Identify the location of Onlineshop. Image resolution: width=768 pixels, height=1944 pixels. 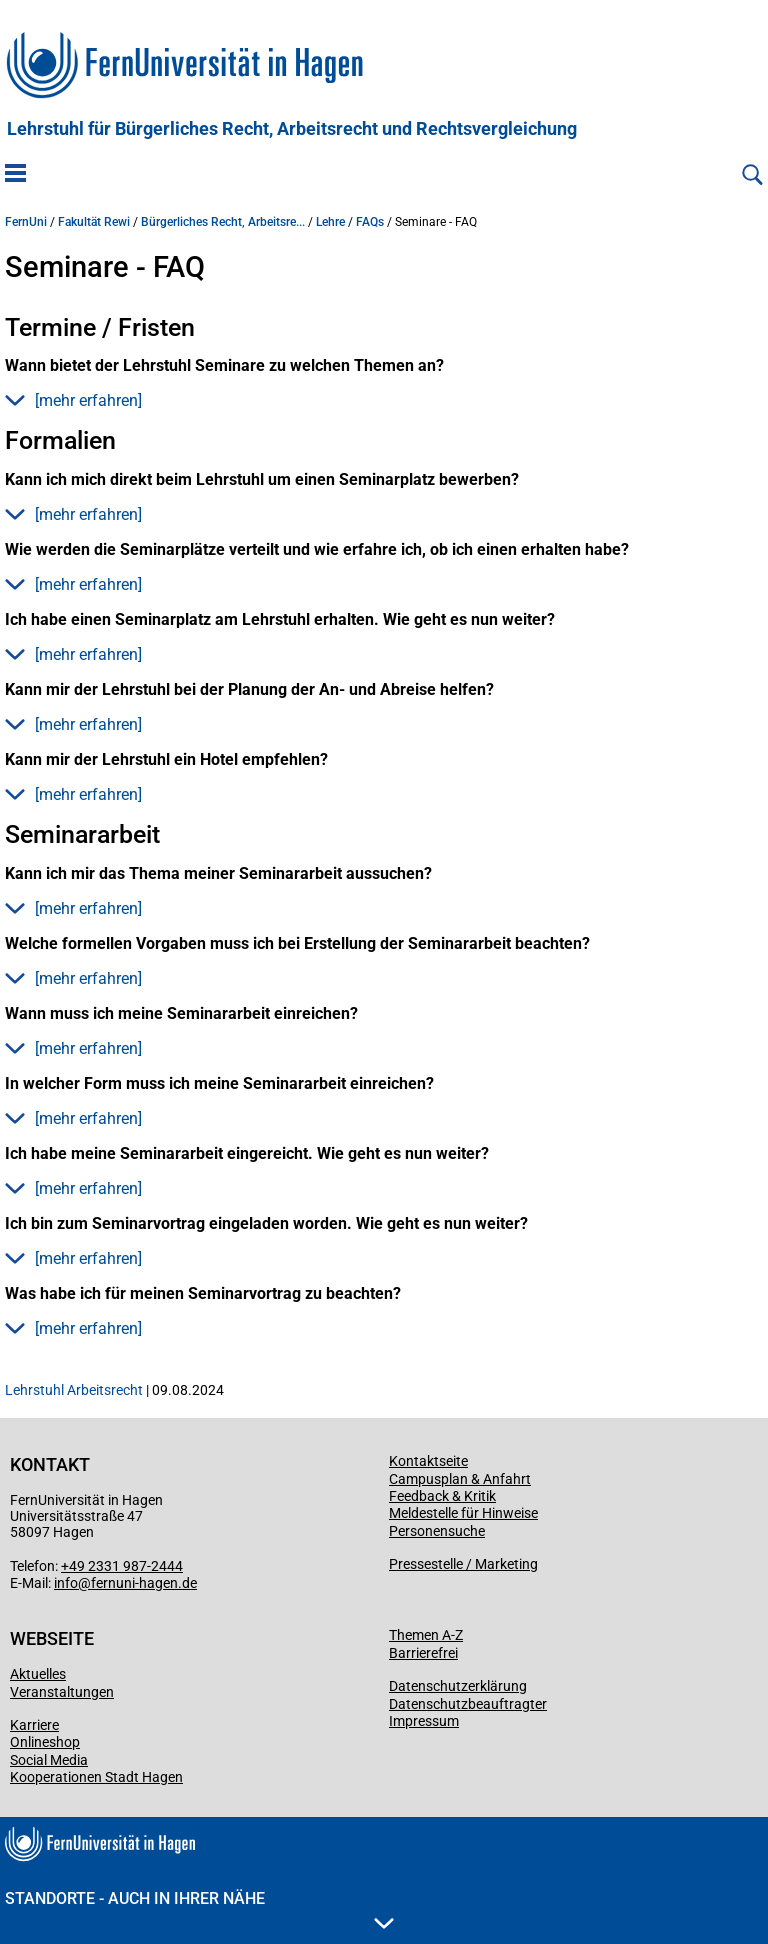
(45, 1742).